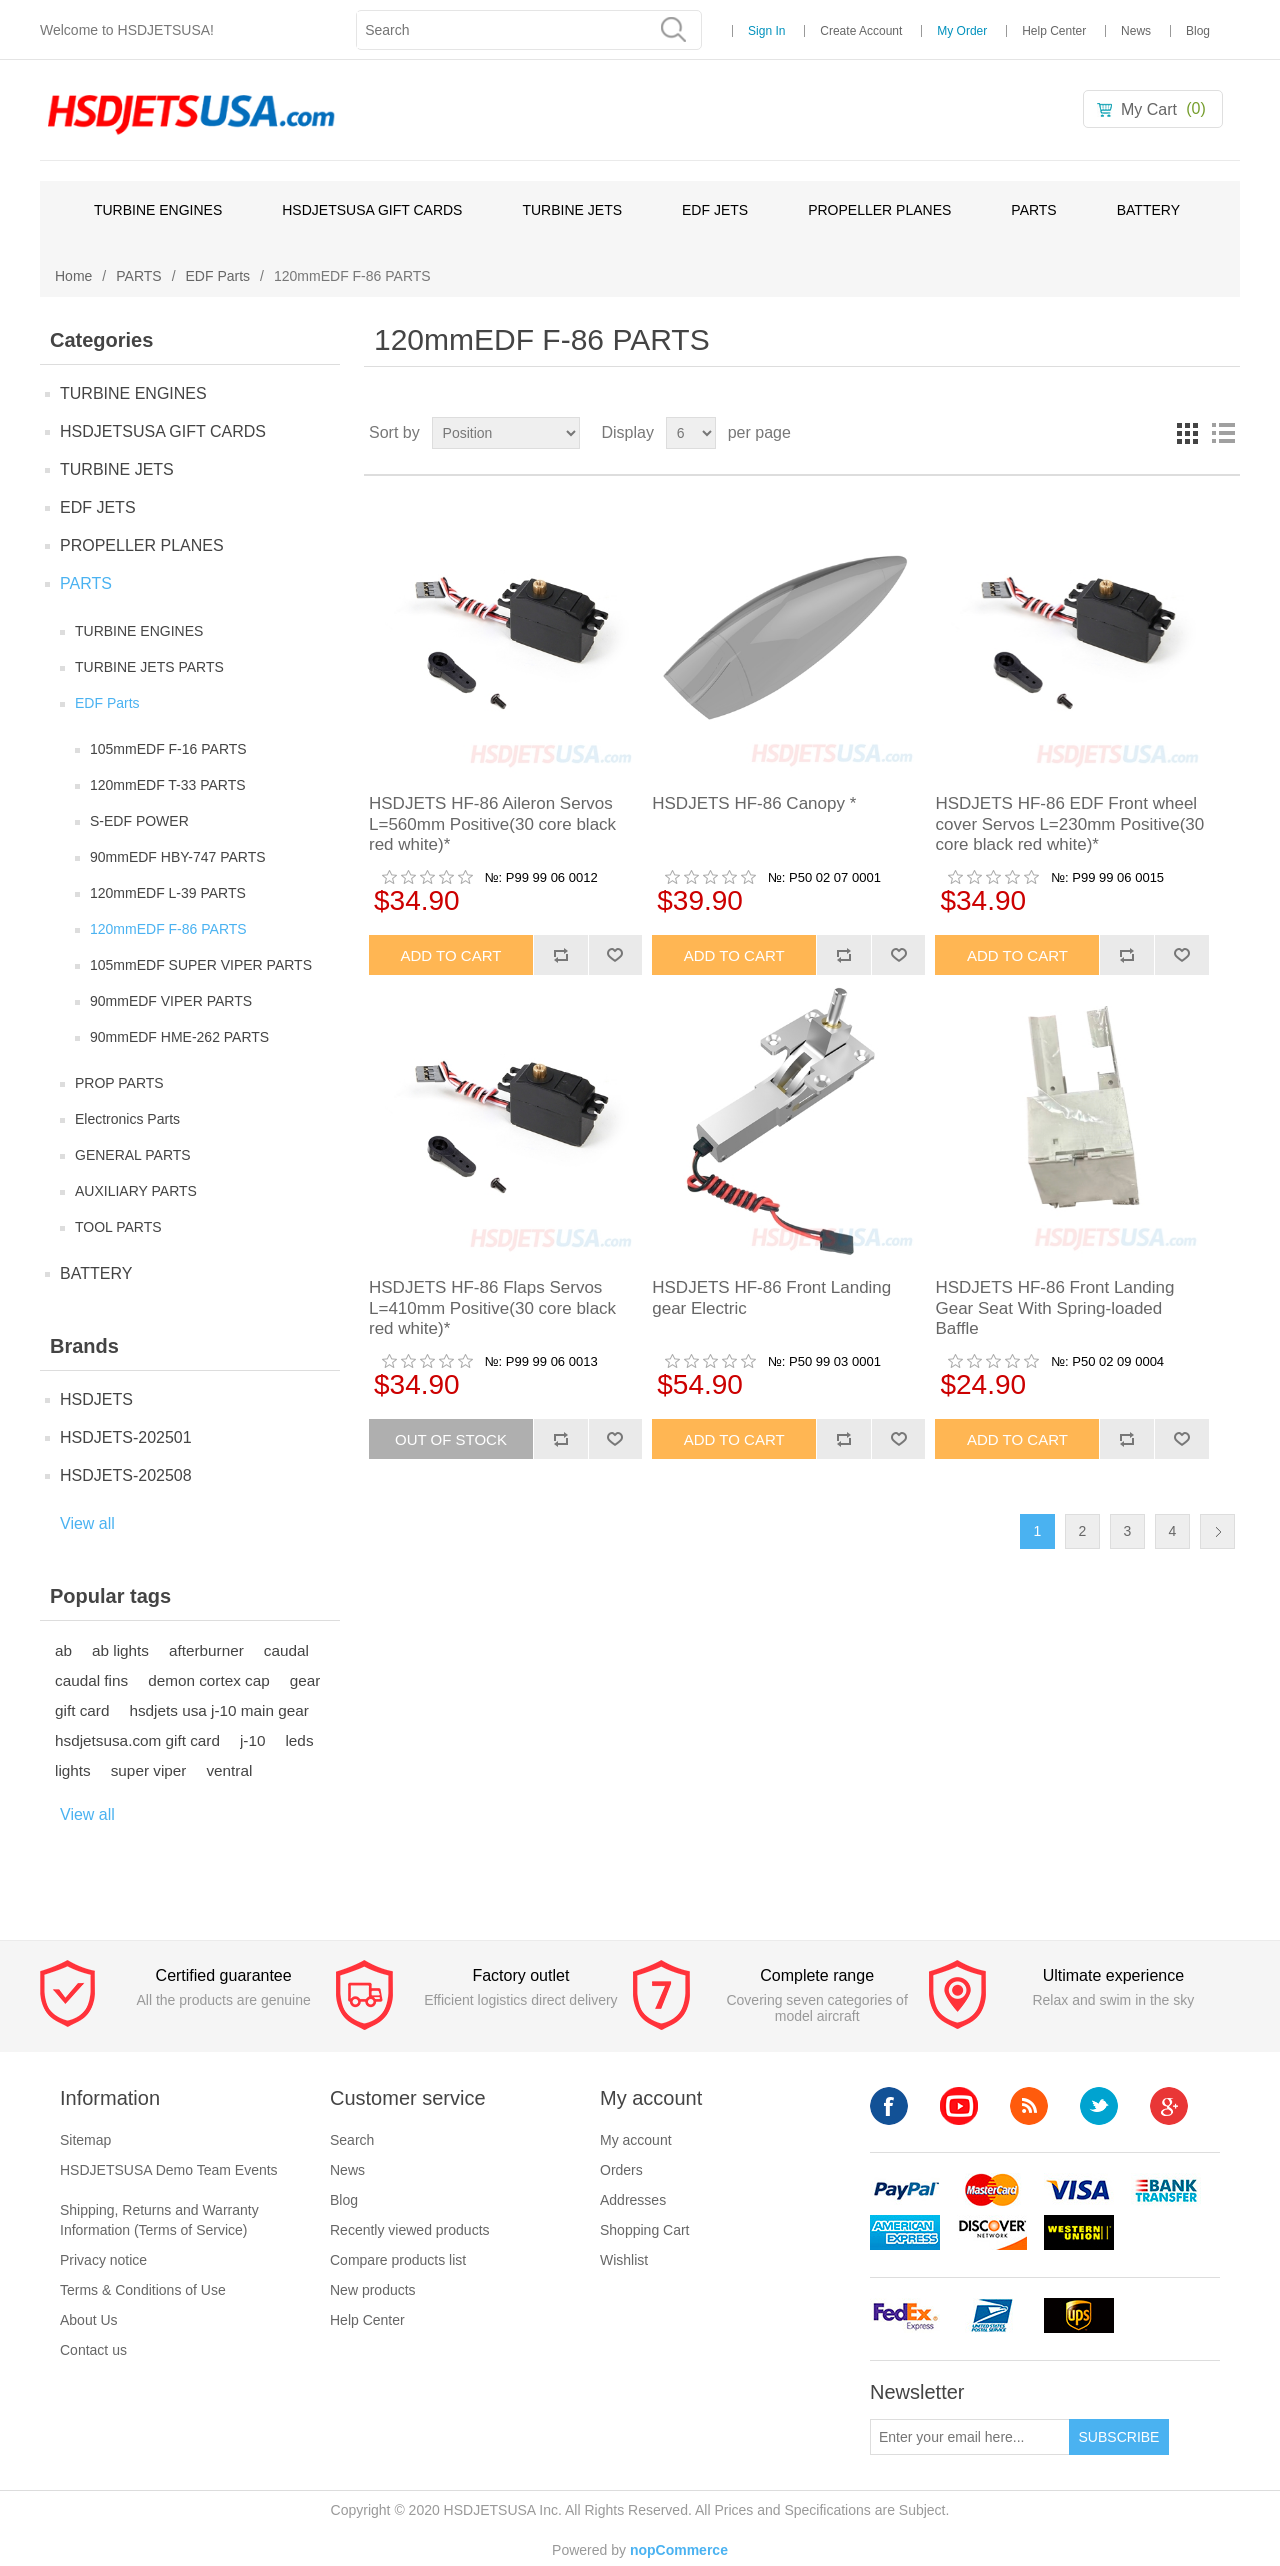 Image resolution: width=1280 pixels, height=2566 pixels. Describe the element at coordinates (905, 2315) in the screenshot. I see `fedex` at that location.